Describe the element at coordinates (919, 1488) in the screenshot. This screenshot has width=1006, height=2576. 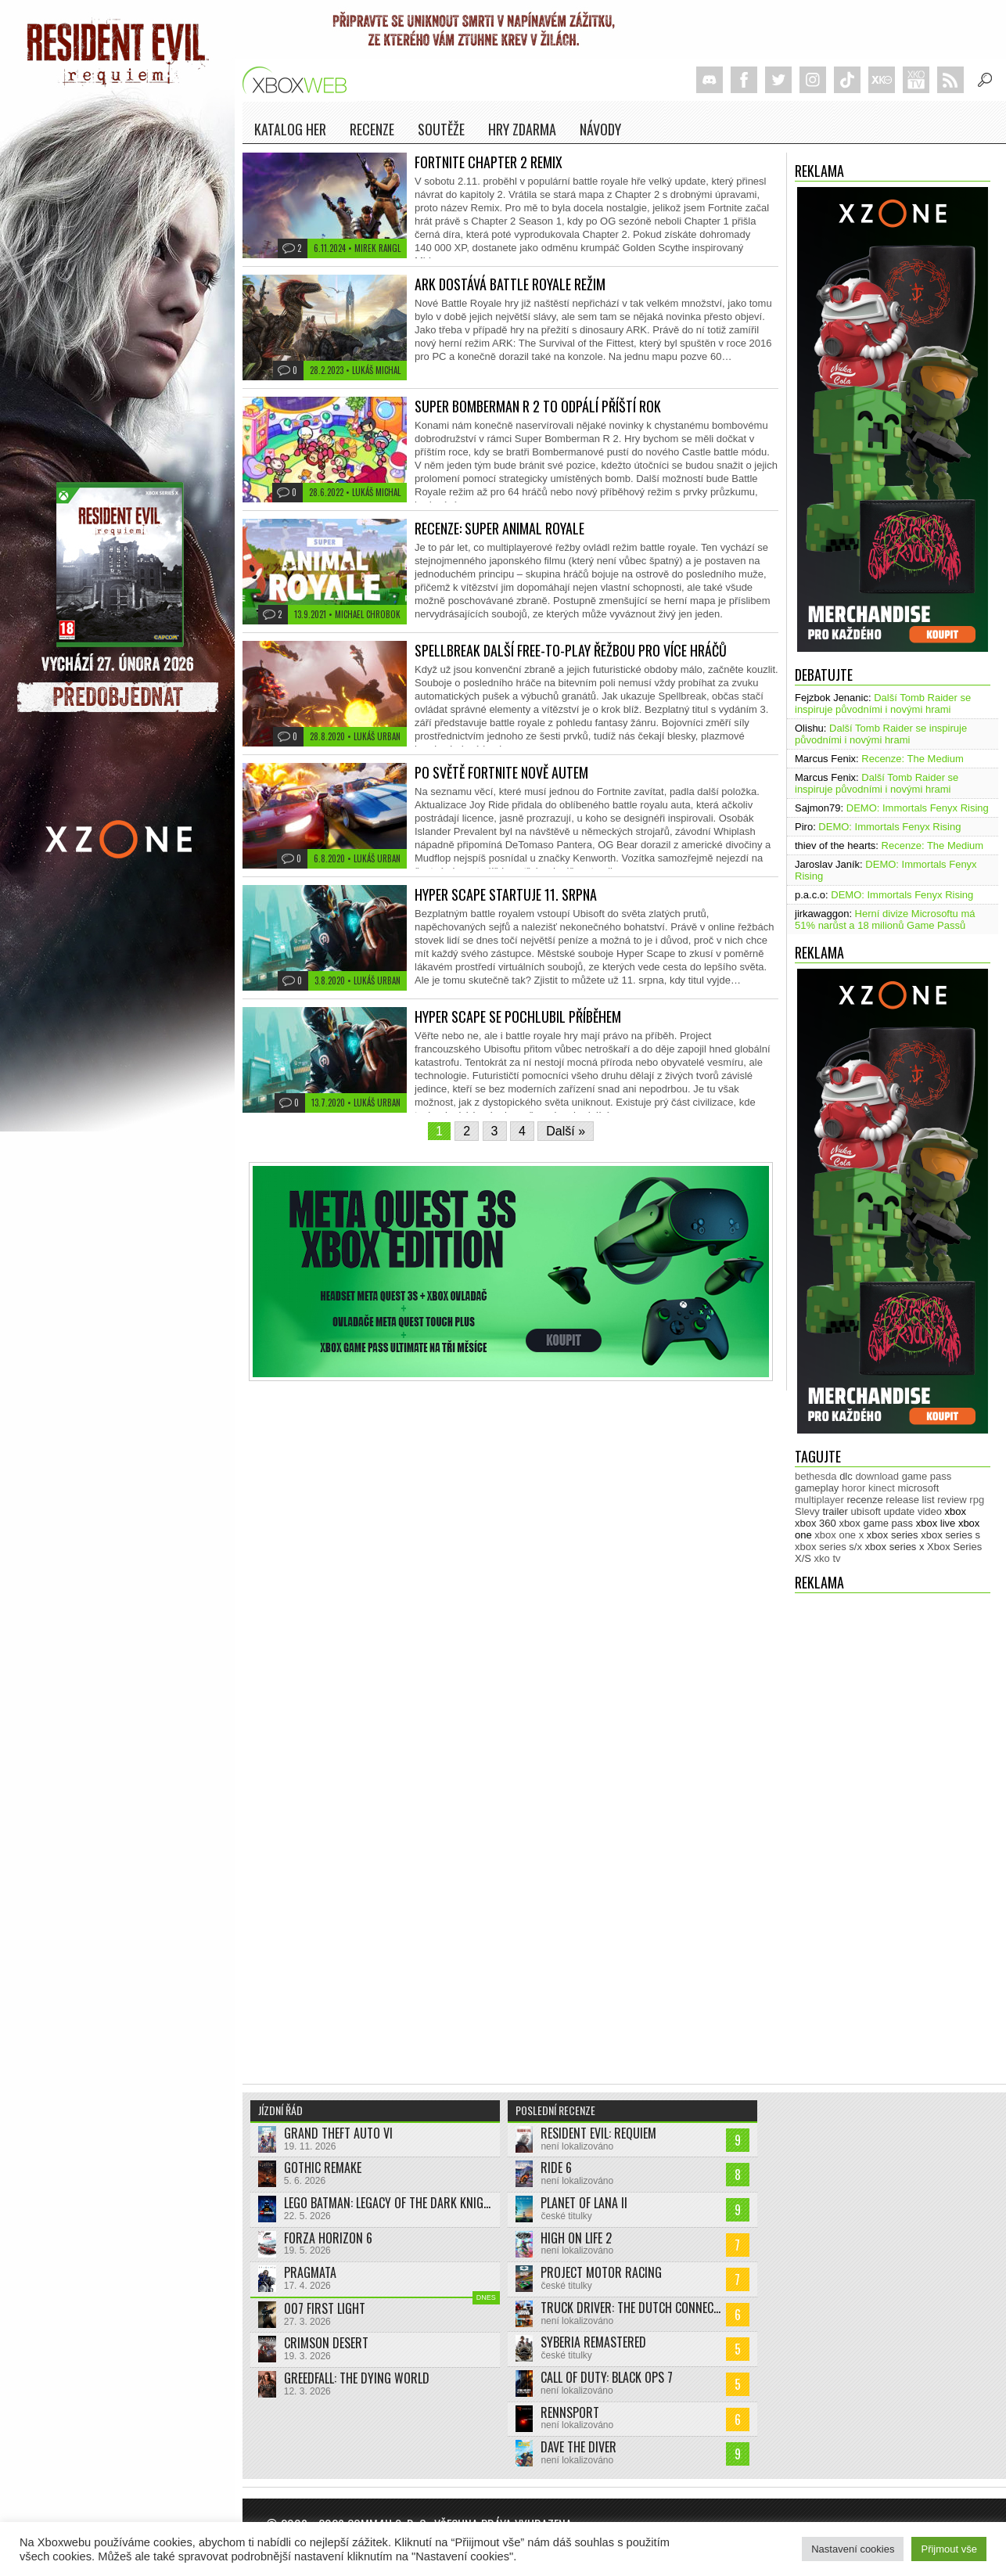
I see `microsoft [microsoft (530 položek)]` at that location.